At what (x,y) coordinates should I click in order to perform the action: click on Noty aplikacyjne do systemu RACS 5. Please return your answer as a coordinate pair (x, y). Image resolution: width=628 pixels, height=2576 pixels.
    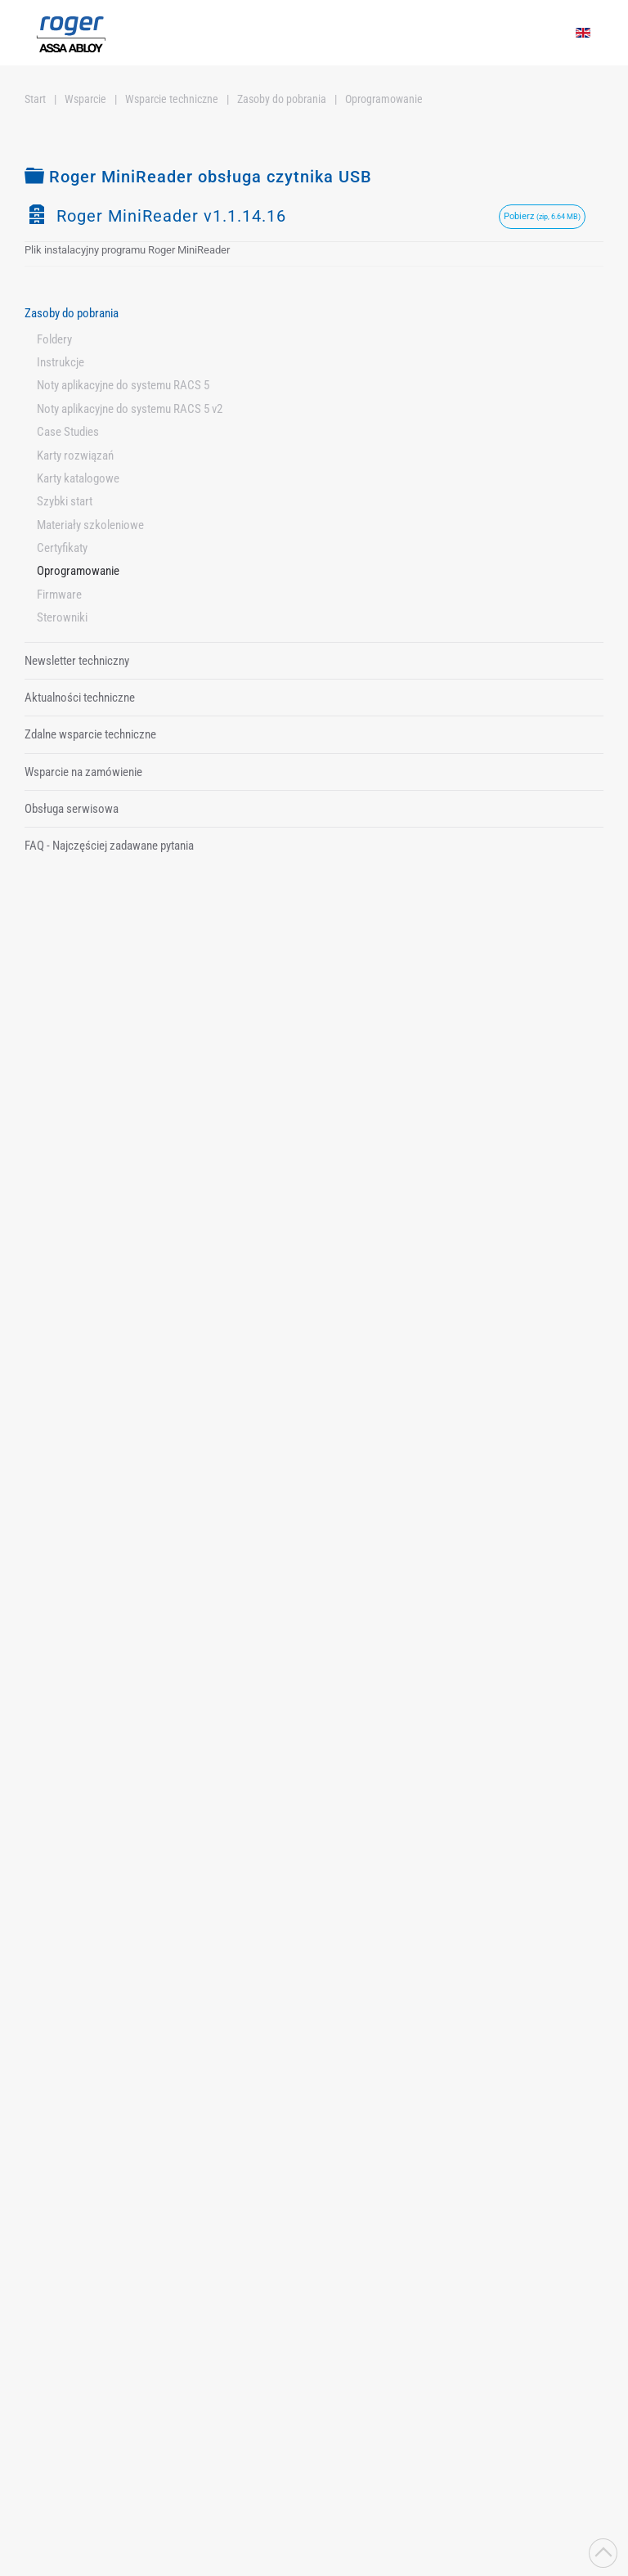
    Looking at the image, I should click on (123, 385).